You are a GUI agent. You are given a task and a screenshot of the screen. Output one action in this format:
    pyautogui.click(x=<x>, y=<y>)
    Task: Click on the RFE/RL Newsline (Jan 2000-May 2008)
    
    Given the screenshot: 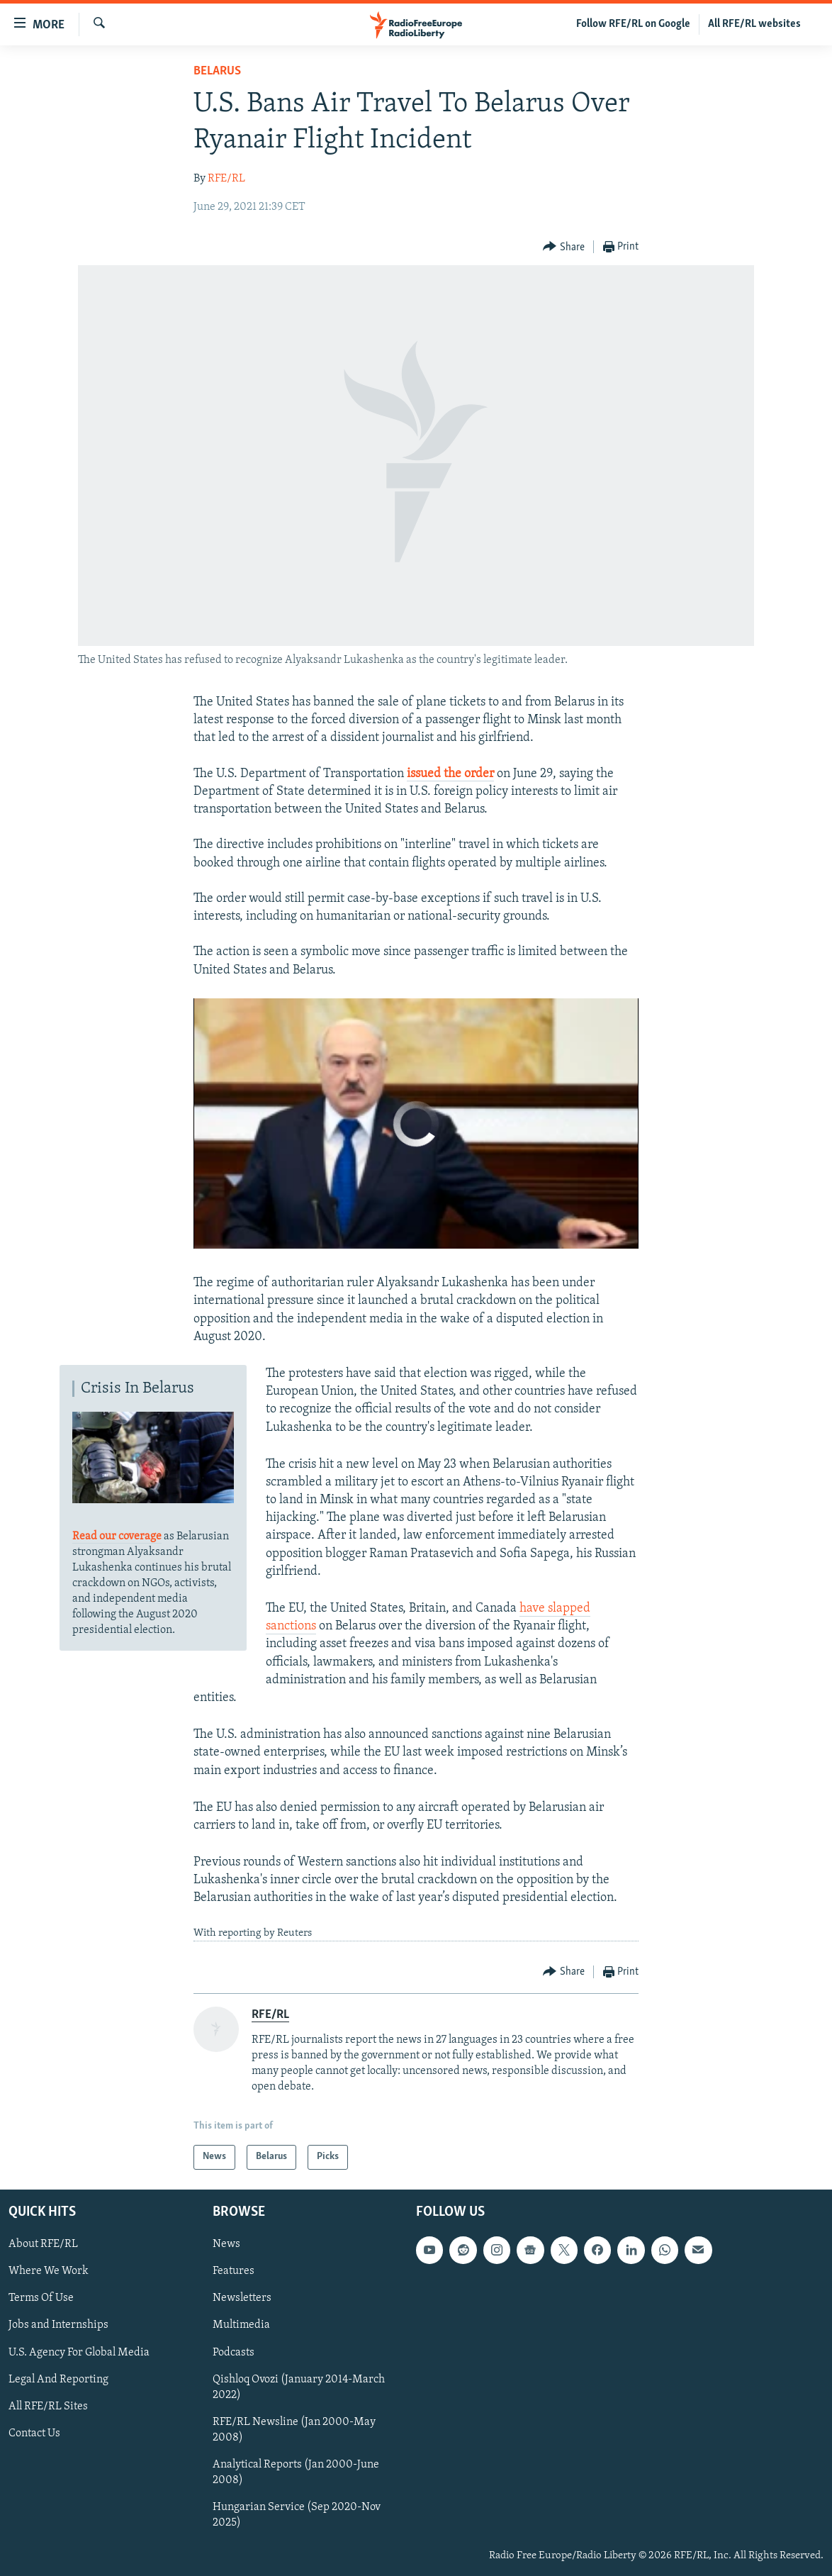 What is the action you would take?
    pyautogui.click(x=294, y=2429)
    